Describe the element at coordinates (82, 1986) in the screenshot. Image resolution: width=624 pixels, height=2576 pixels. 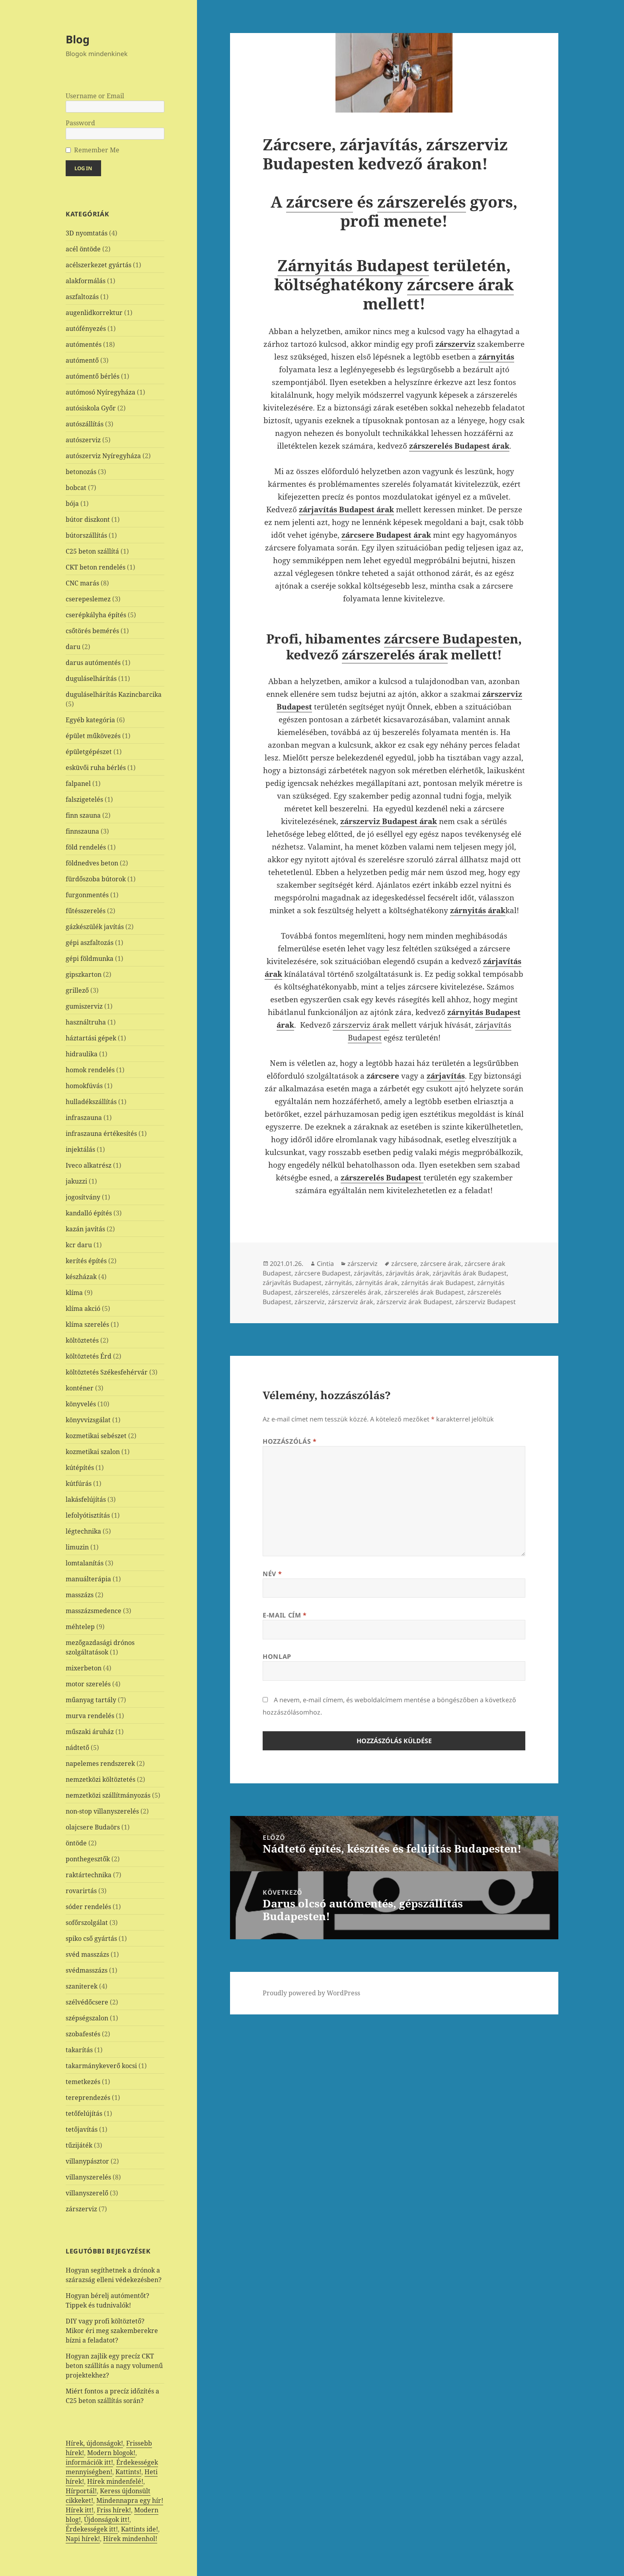
I see `szaniterek` at that location.